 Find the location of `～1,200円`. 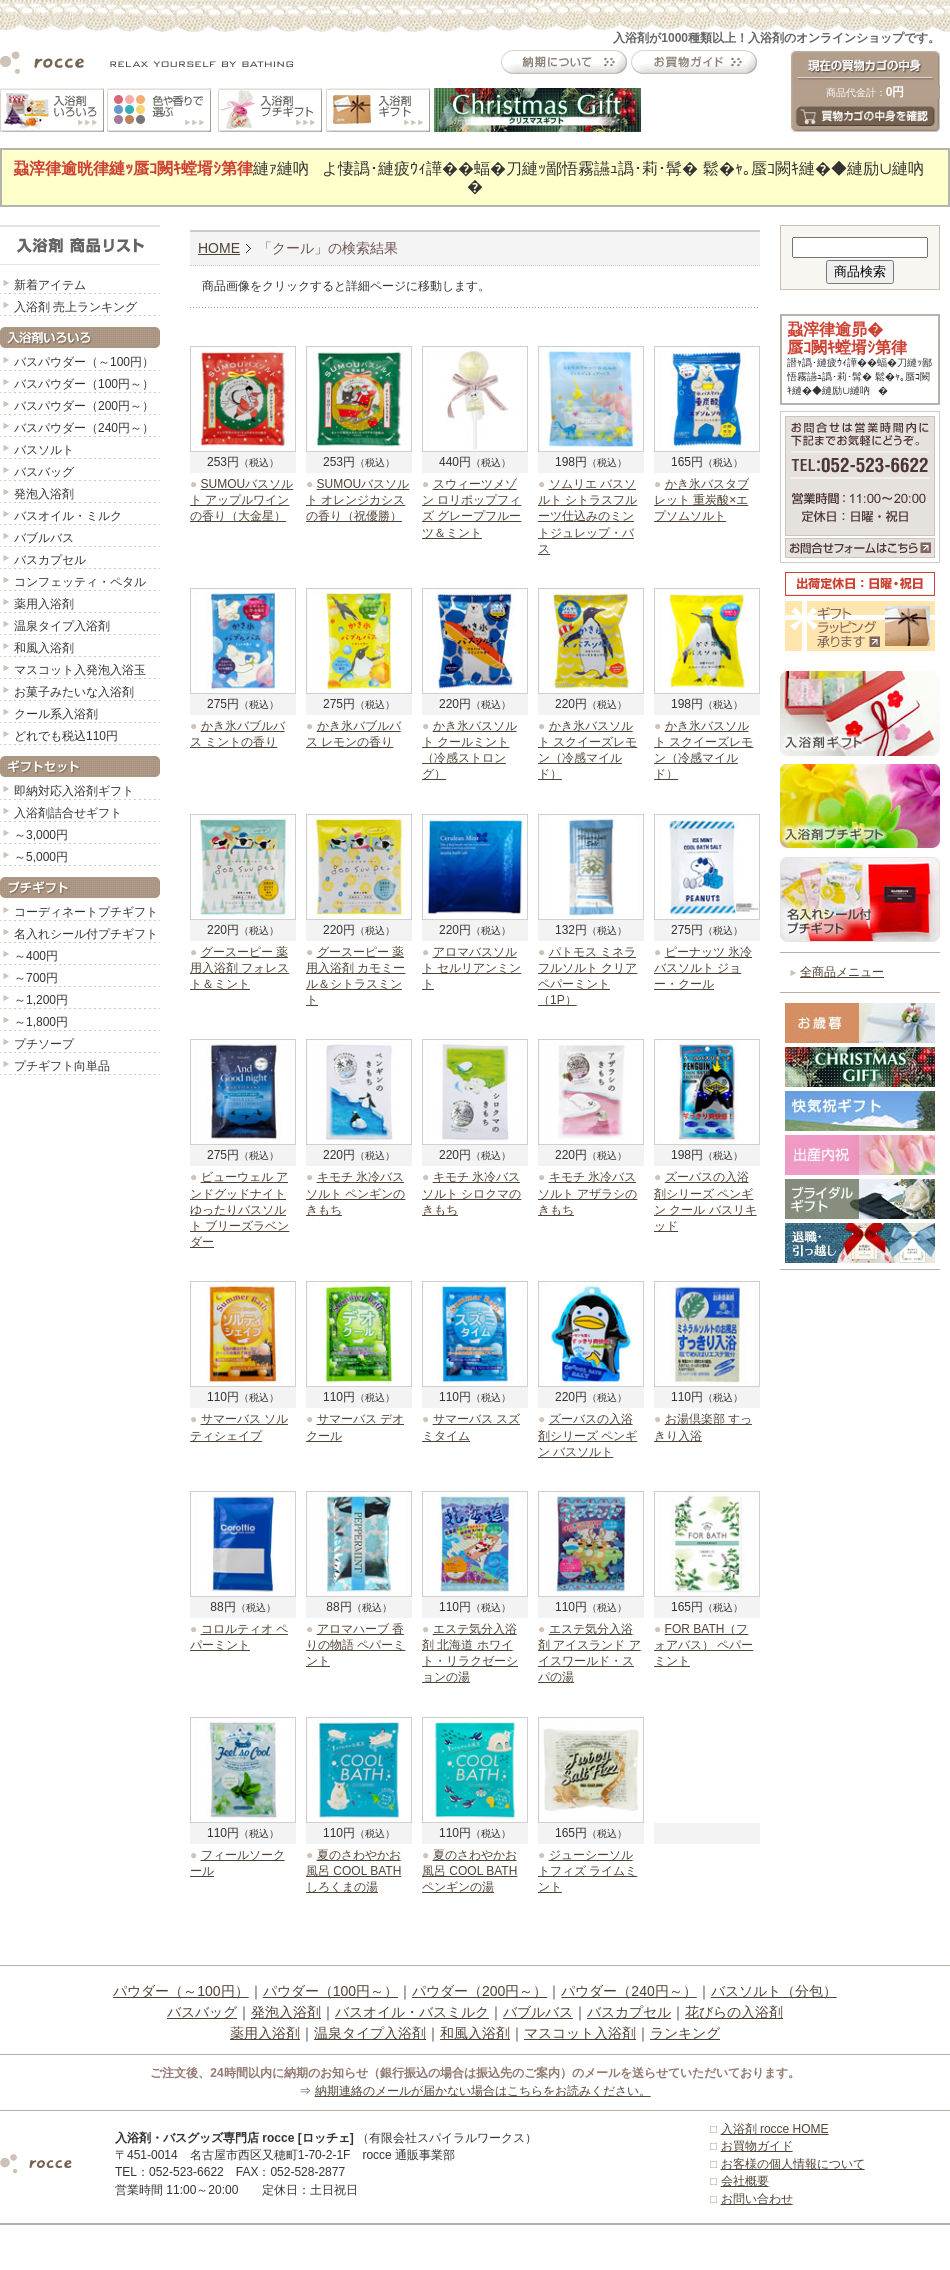

～1,200円 is located at coordinates (41, 1000).